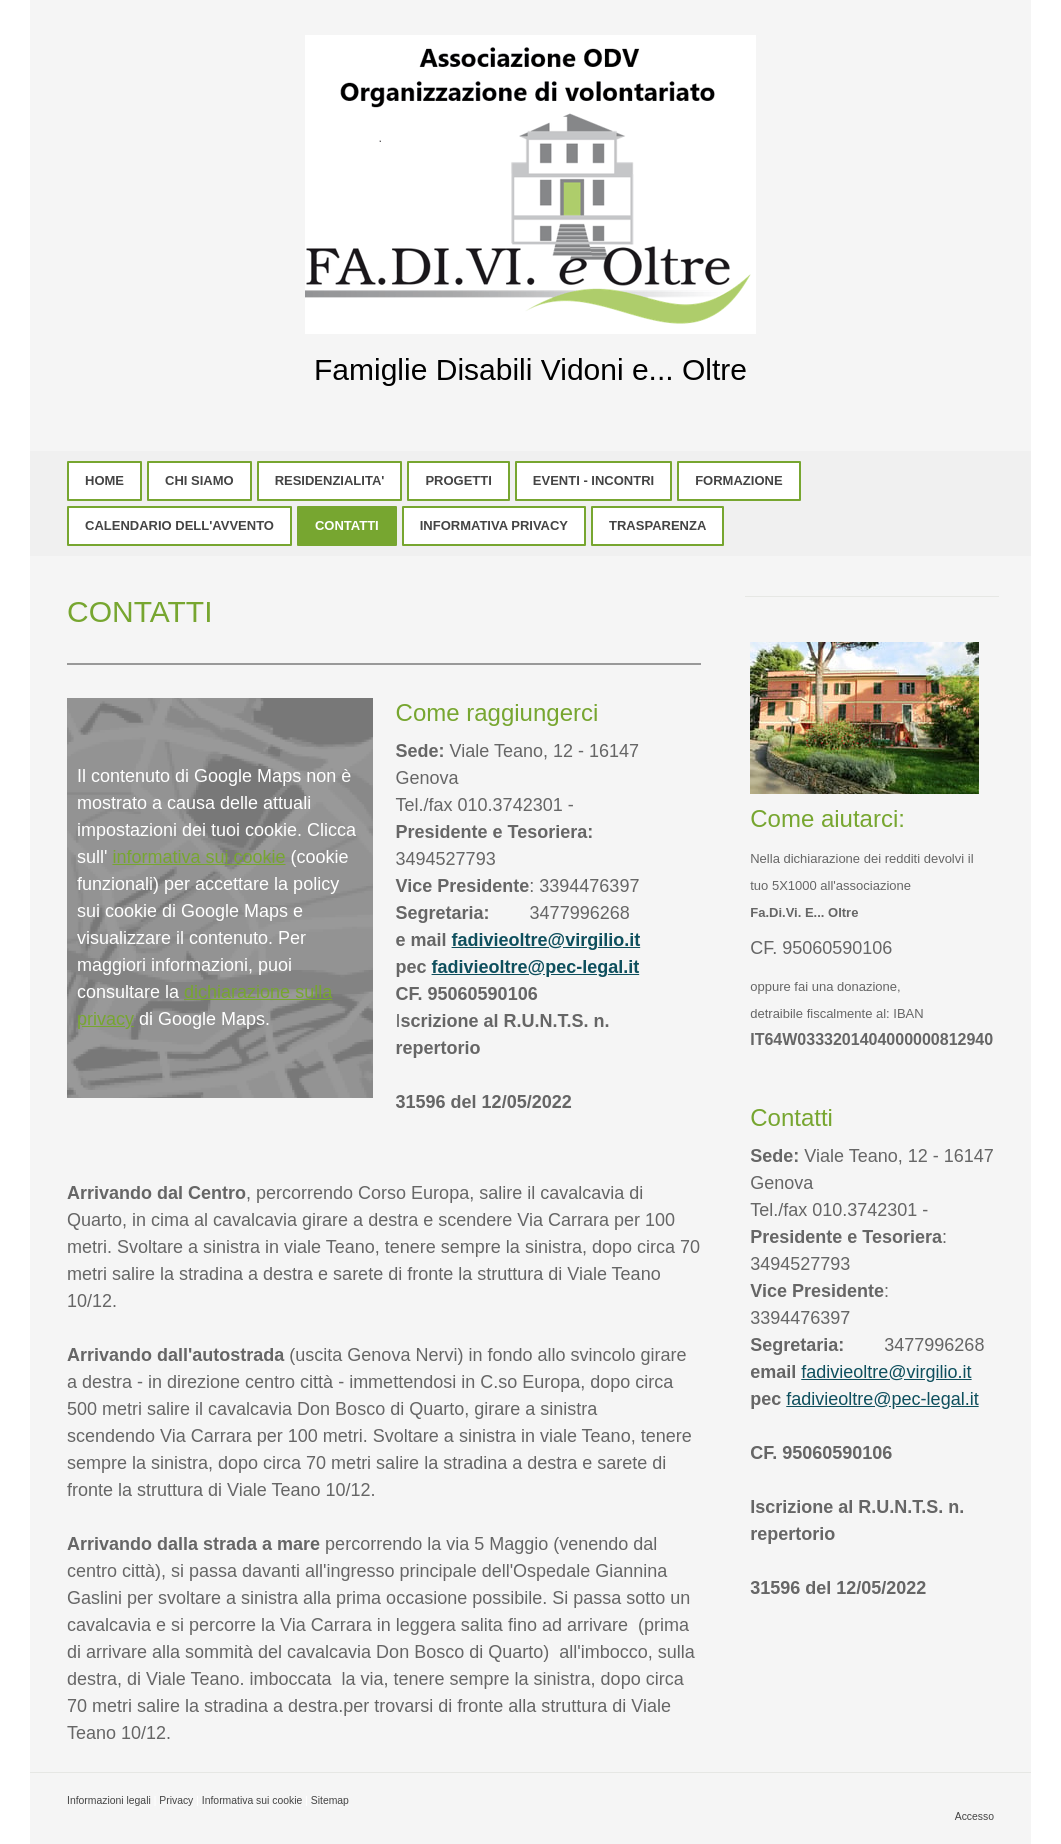  Describe the element at coordinates (199, 480) in the screenshot. I see `CHI SIAMO` at that location.